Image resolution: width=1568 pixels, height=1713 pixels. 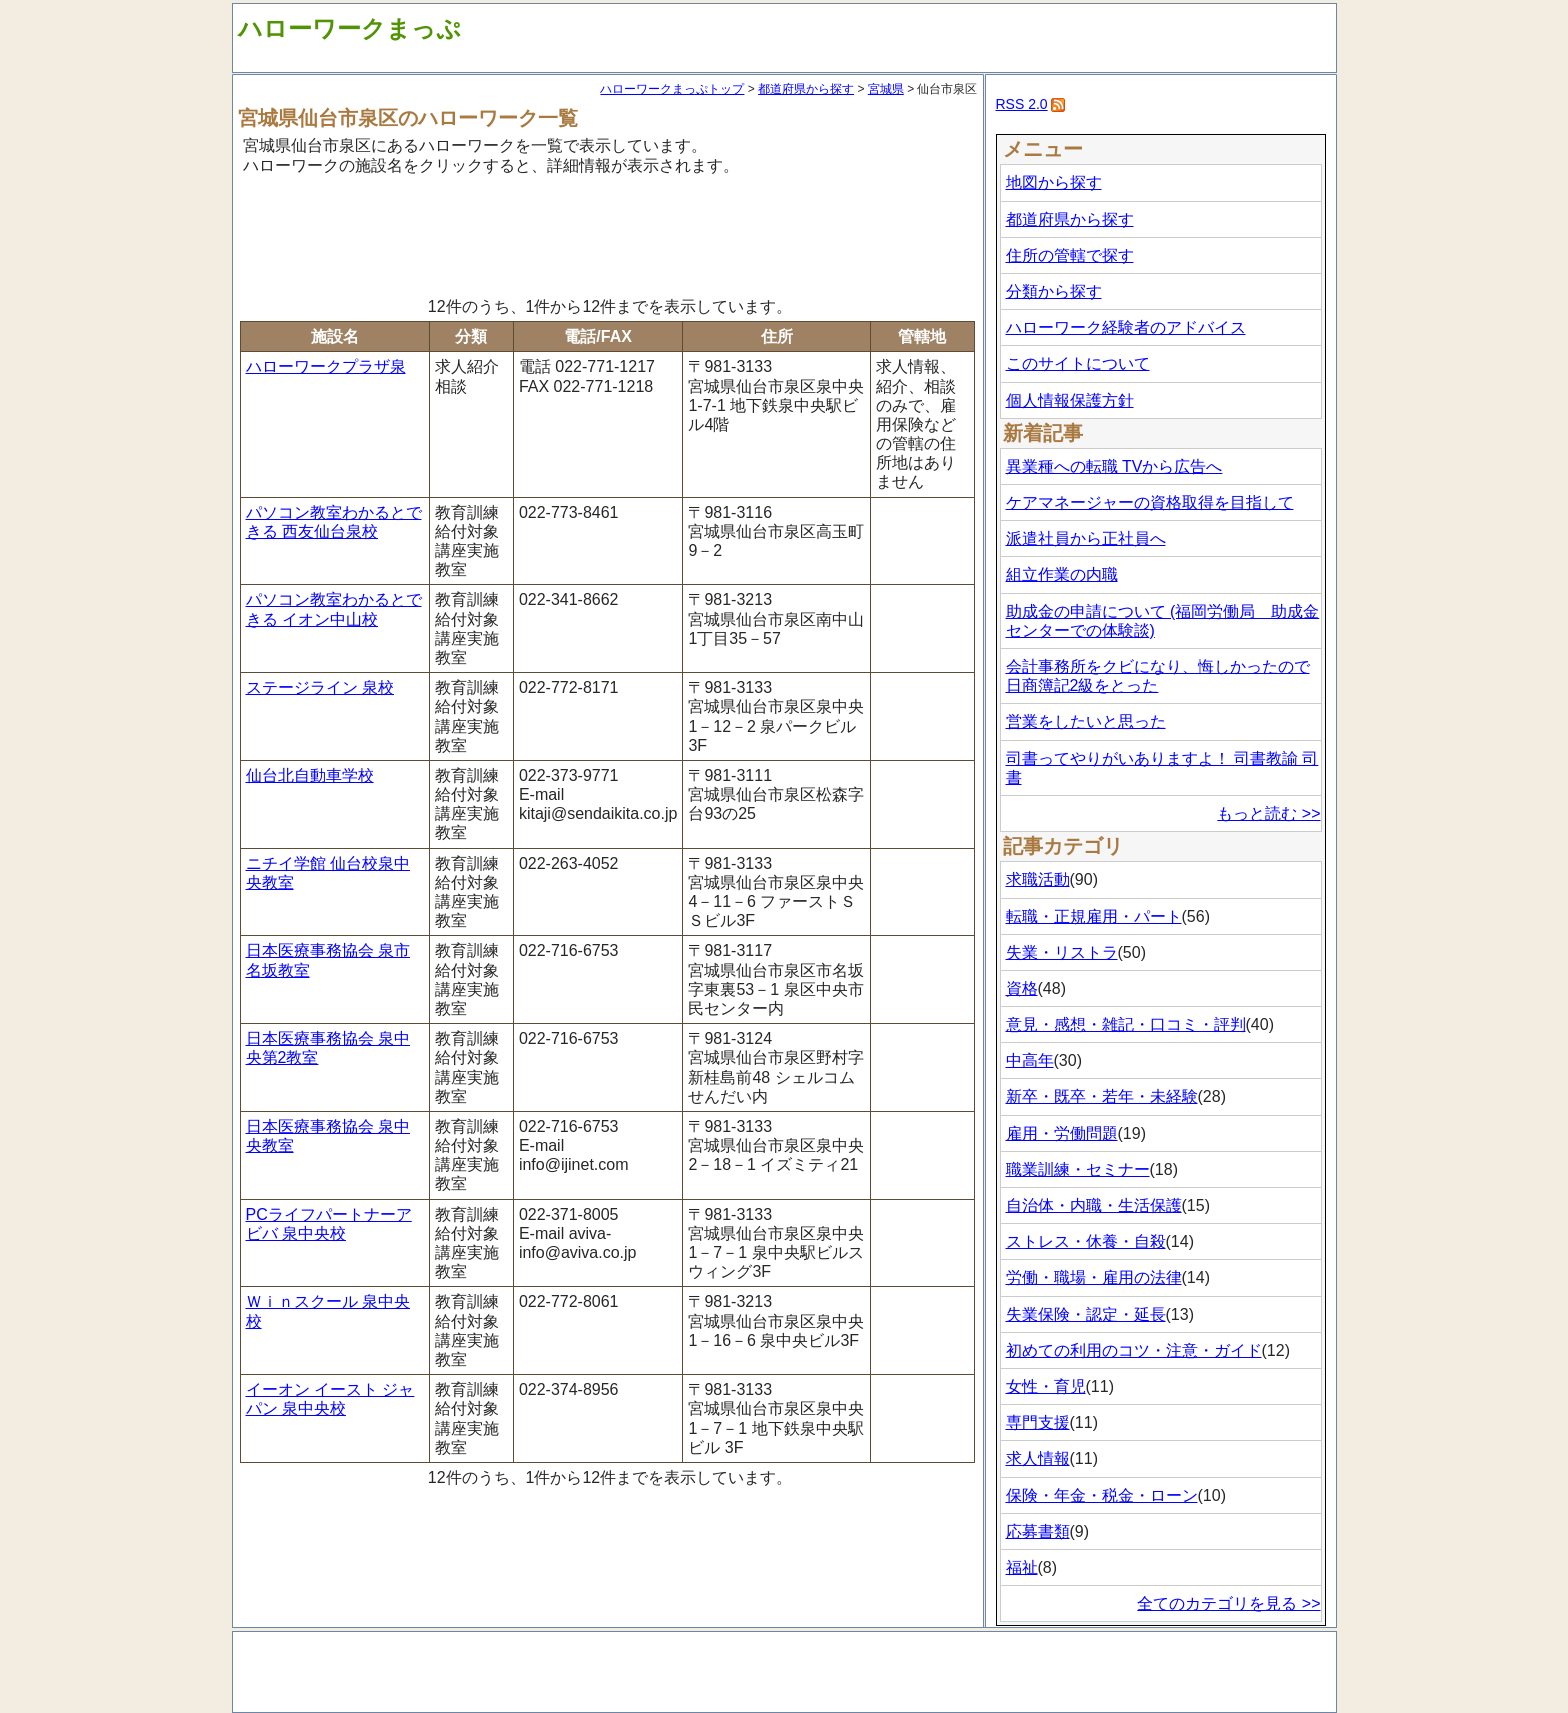 What do you see at coordinates (310, 775) in the screenshot?
I see `仙台北自動車学校` at bounding box center [310, 775].